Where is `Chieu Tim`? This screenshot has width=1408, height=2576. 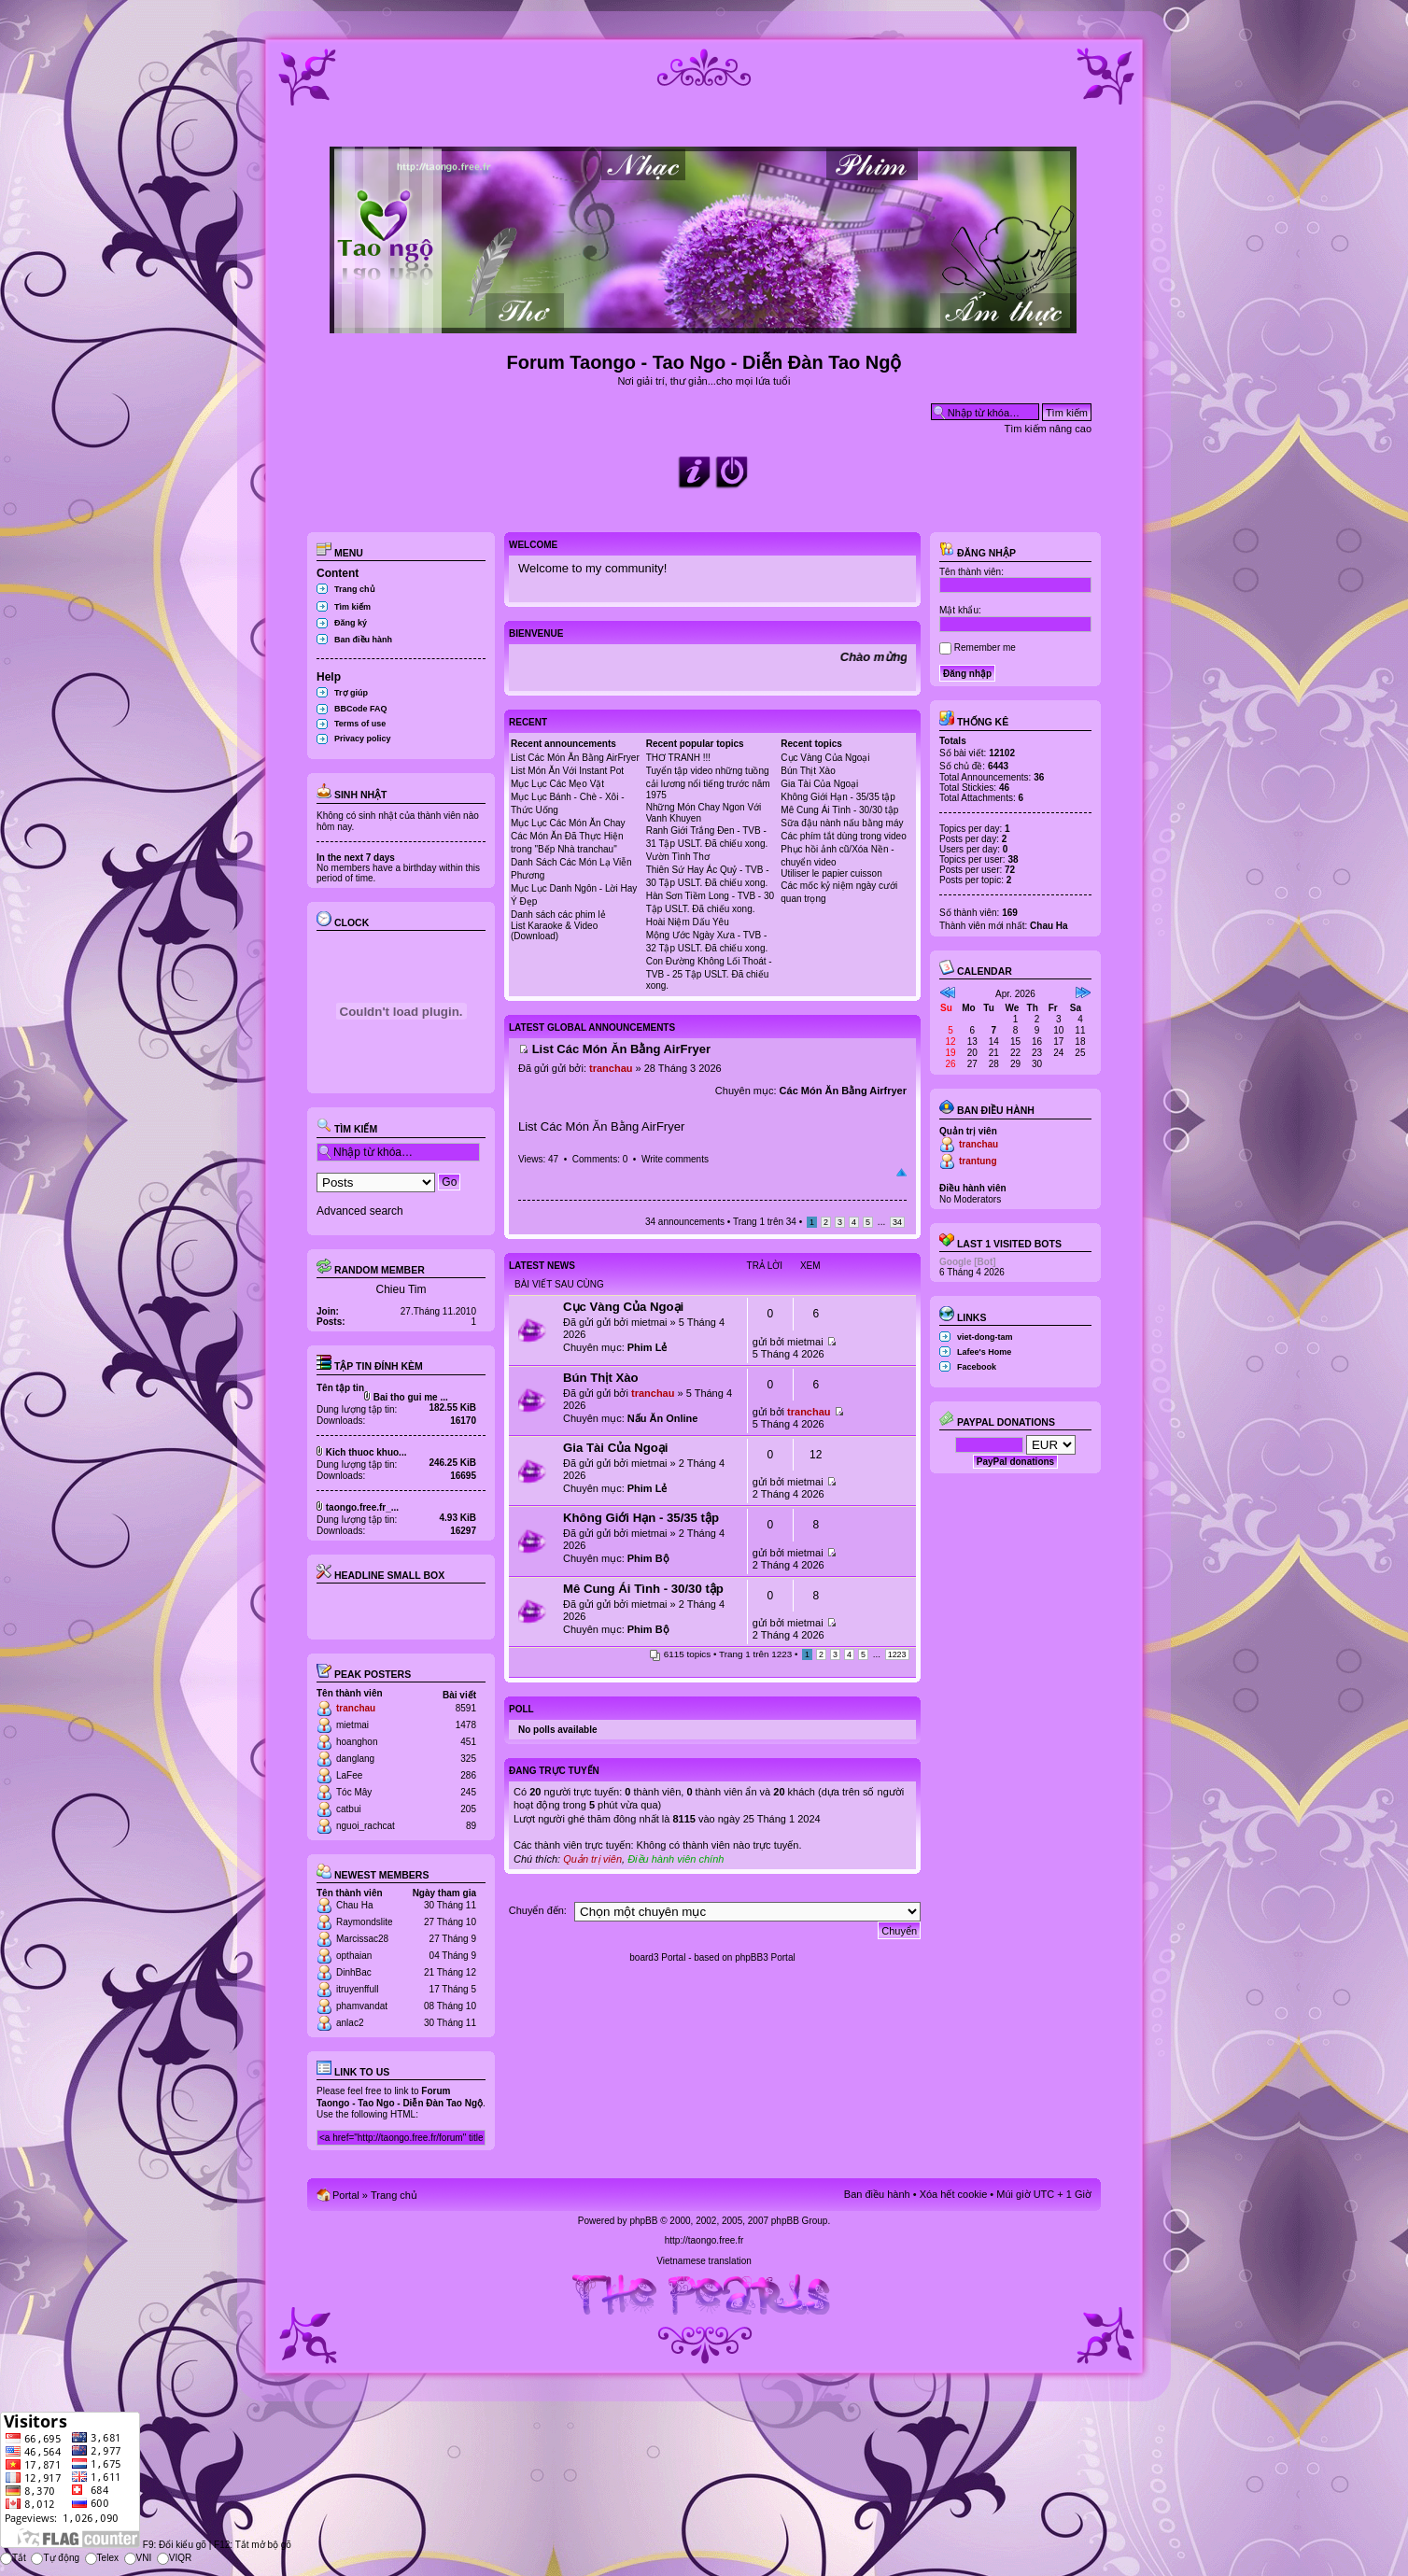 Chieu Tim is located at coordinates (400, 1289).